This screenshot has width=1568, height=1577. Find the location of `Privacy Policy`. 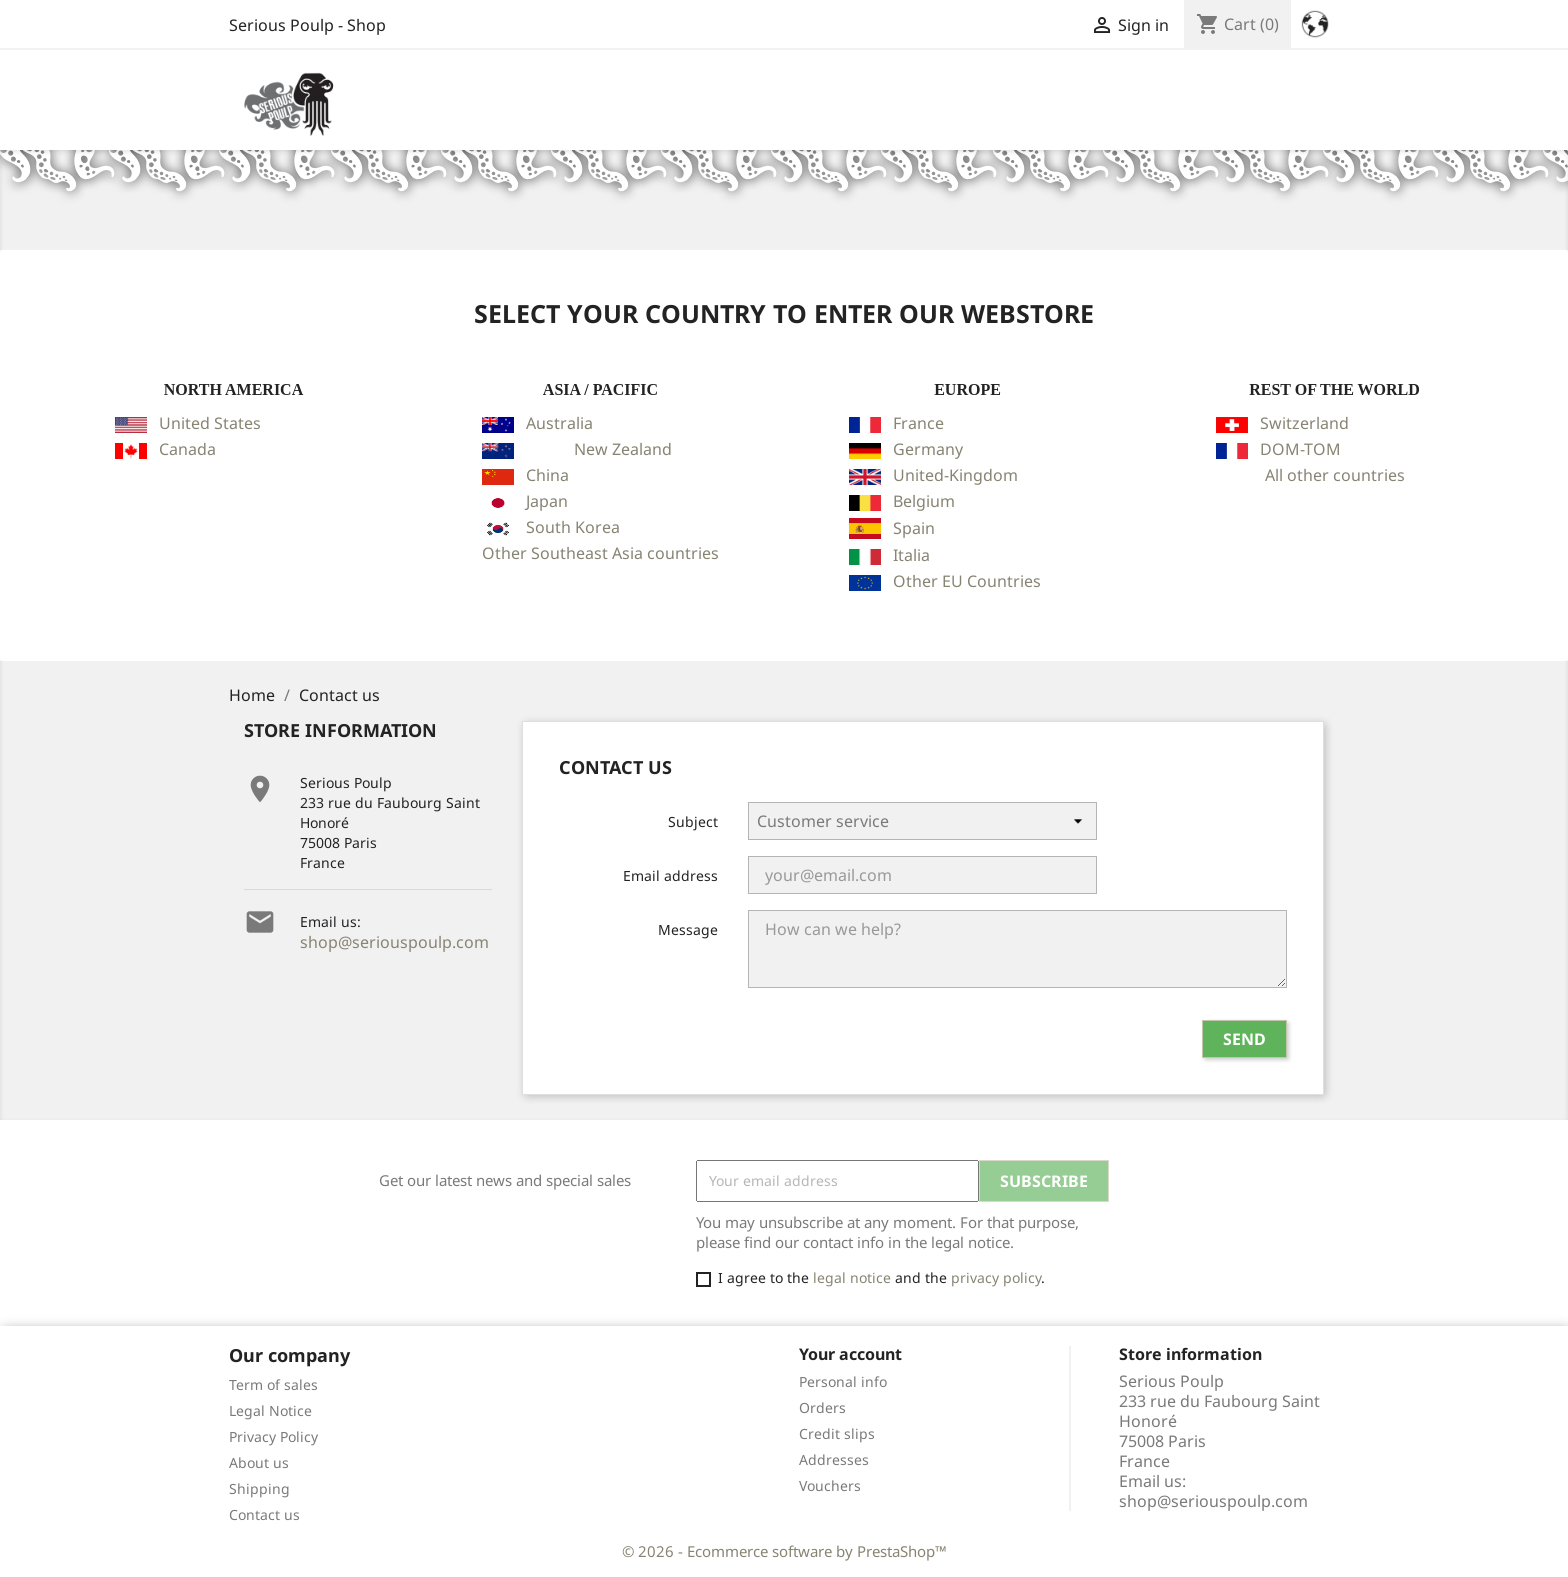

Privacy Policy is located at coordinates (273, 1436).